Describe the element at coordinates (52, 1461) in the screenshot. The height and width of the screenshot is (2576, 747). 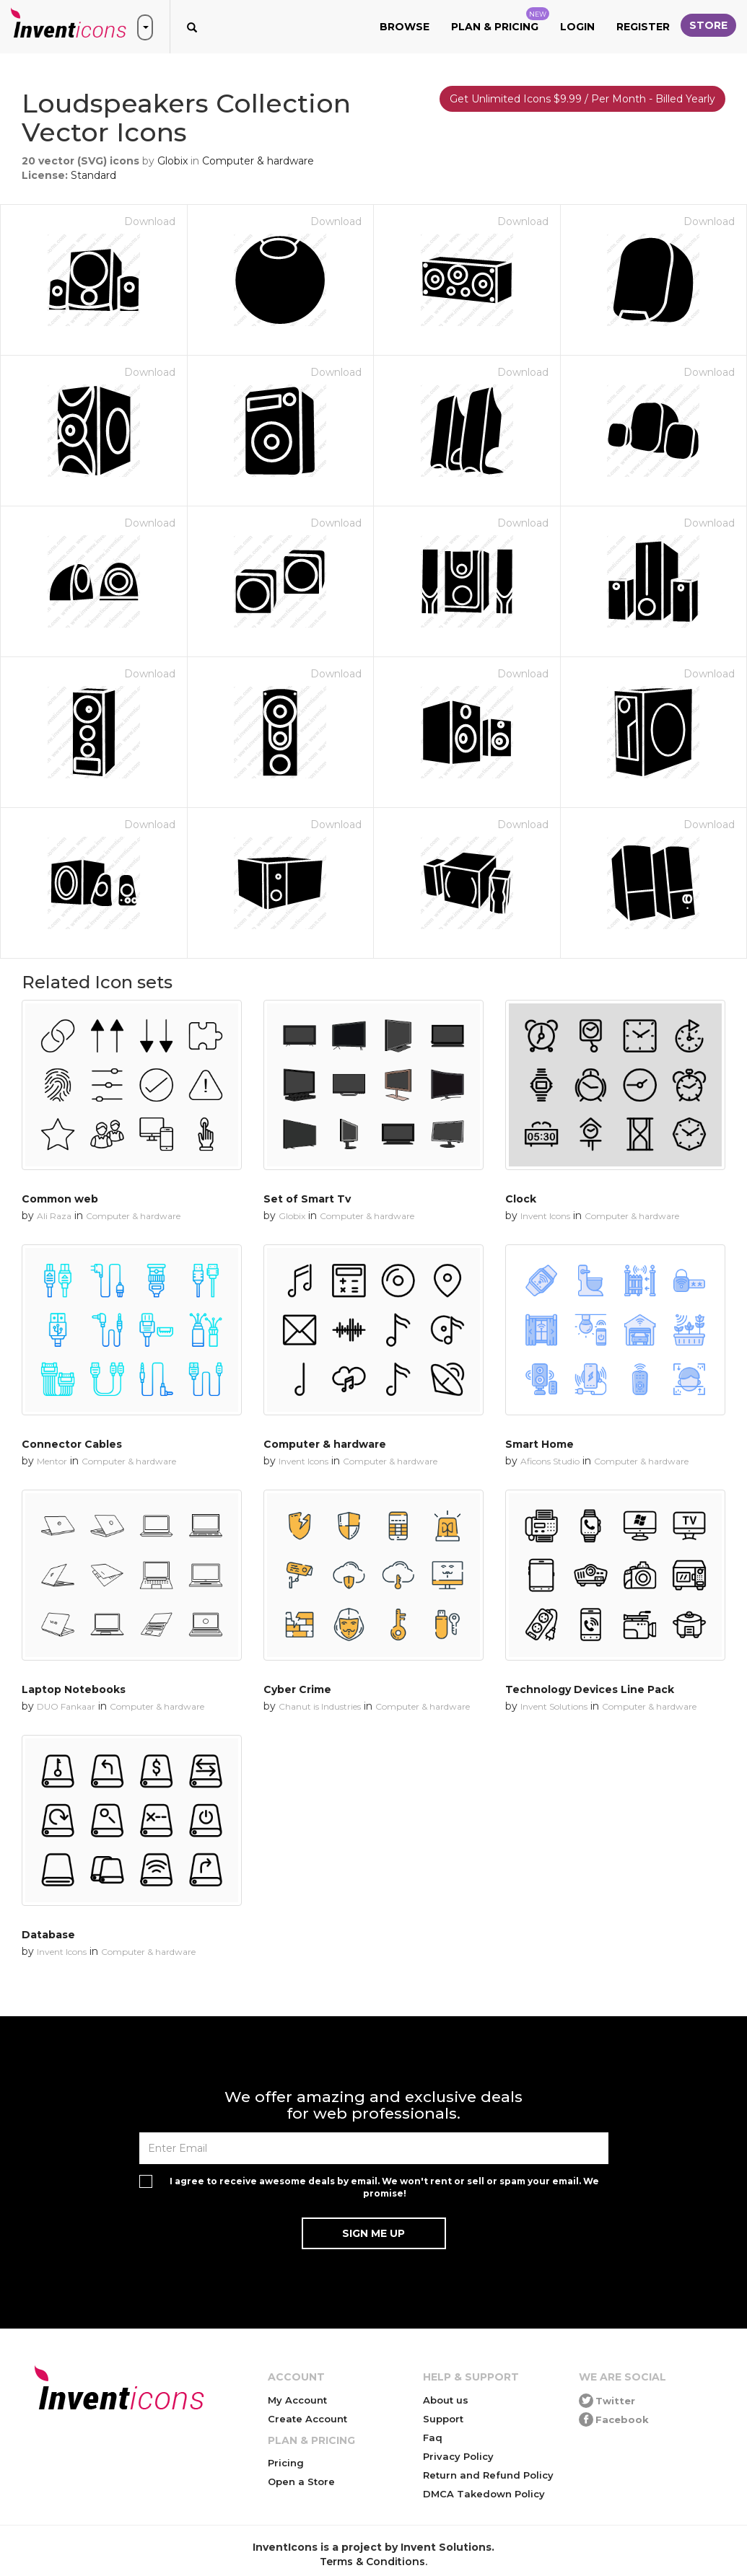
I see `Mentor` at that location.